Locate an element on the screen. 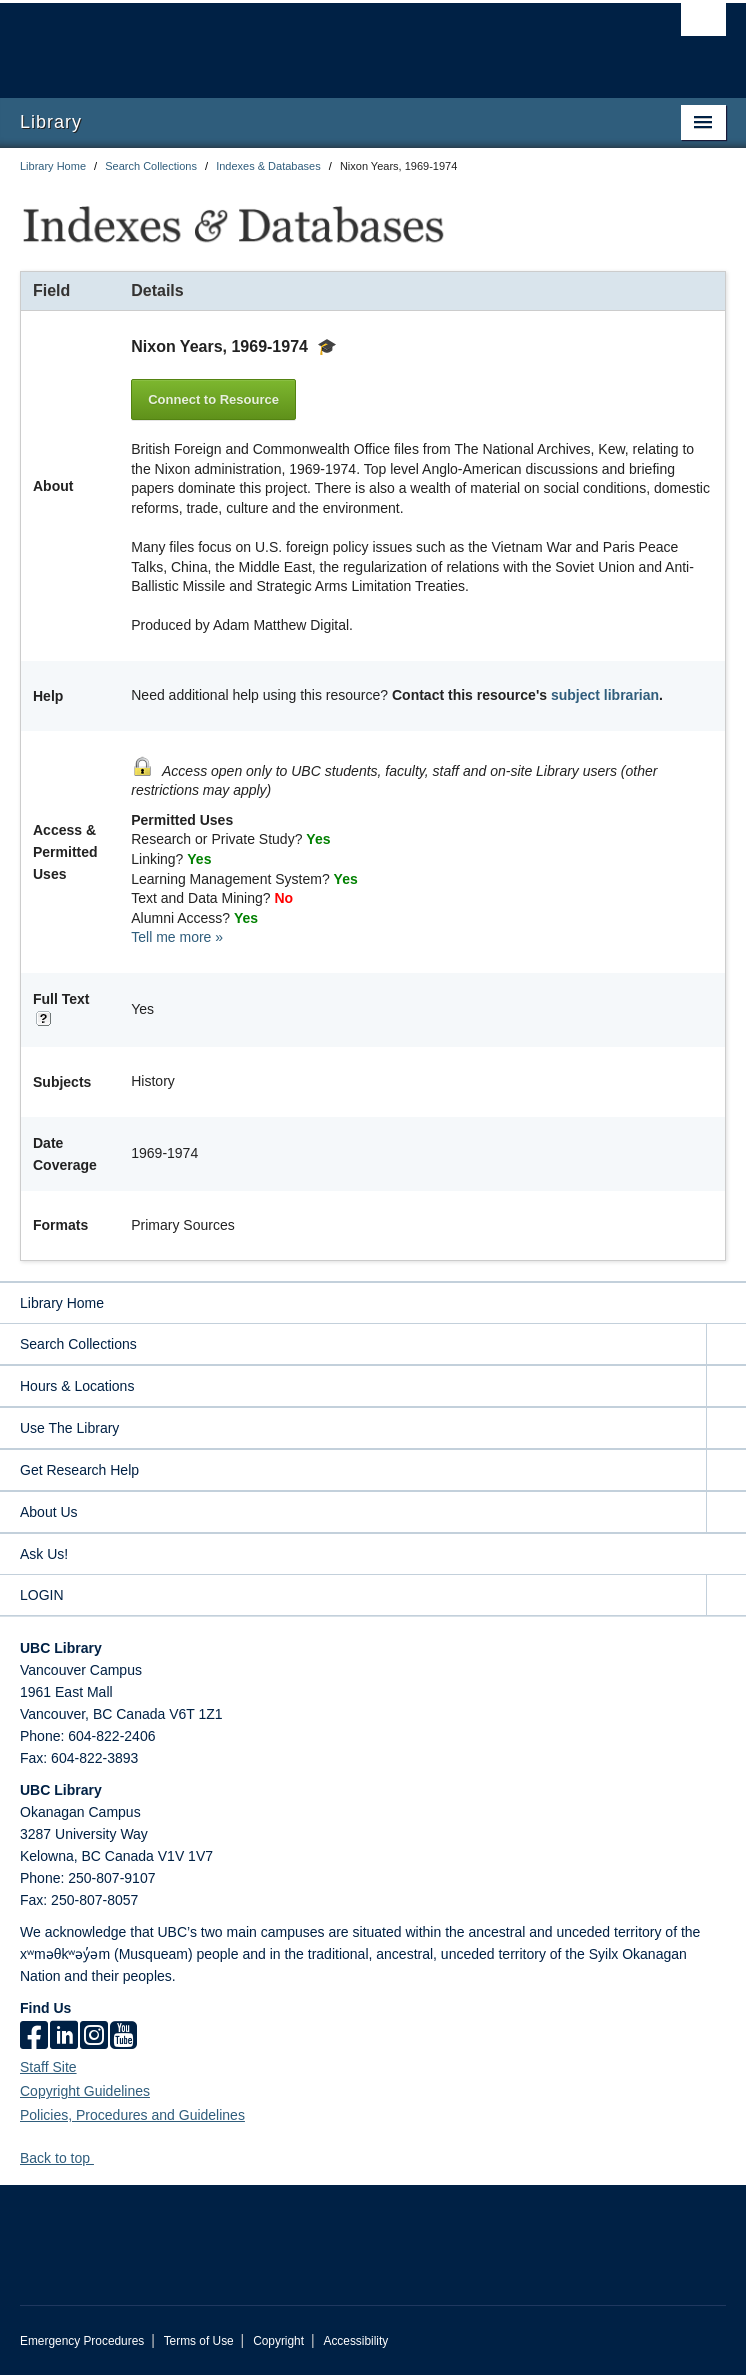 This screenshot has height=2375, width=746. Accessibility is located at coordinates (355, 2341).